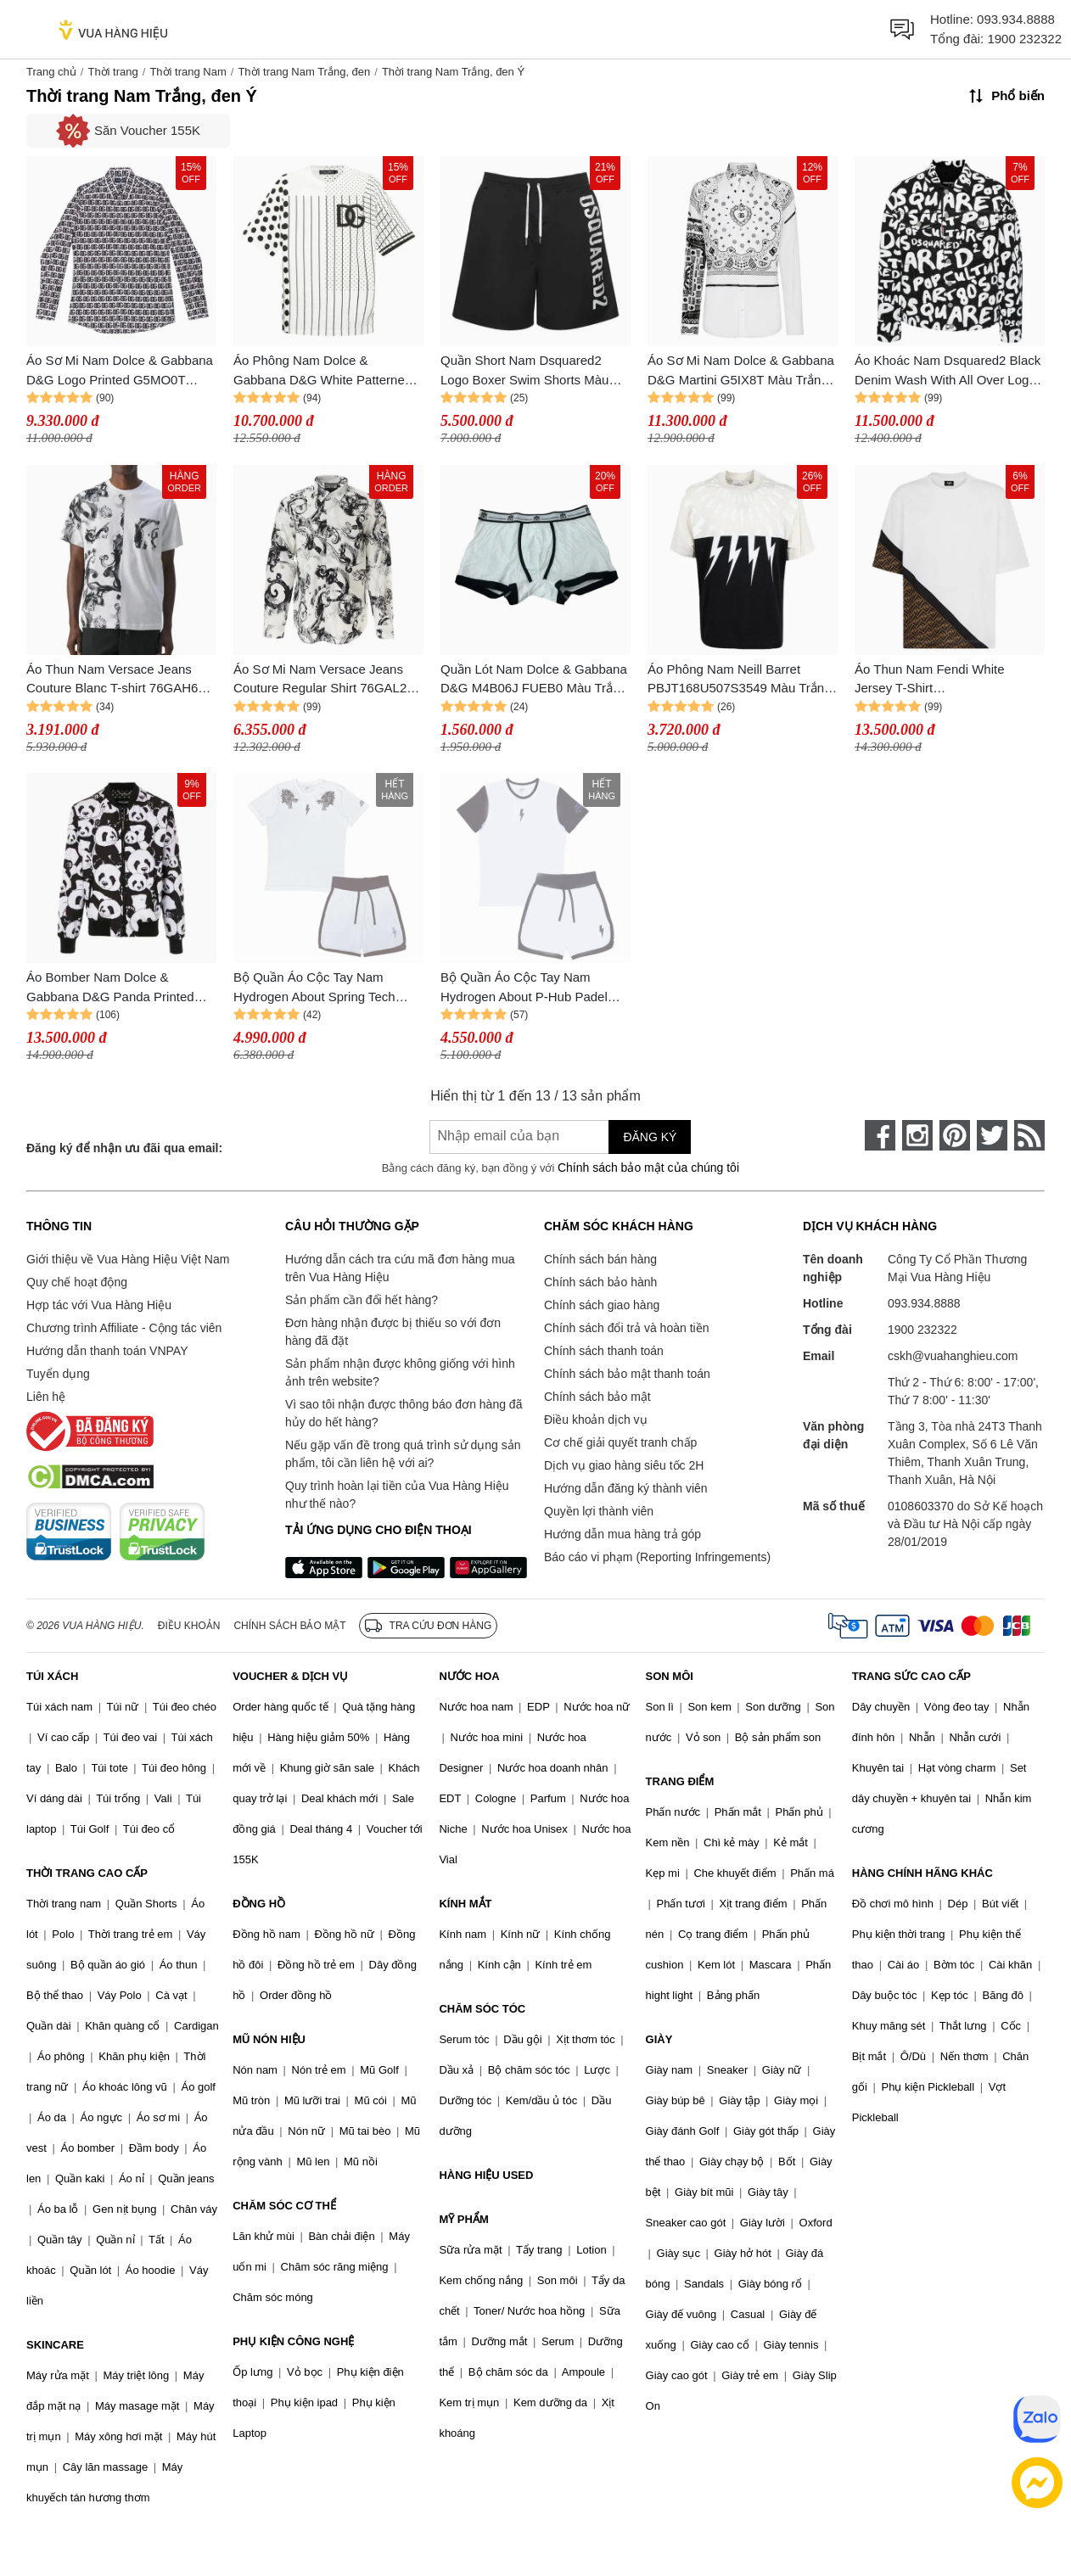  I want to click on Chính sách bảo mật, so click(597, 1396).